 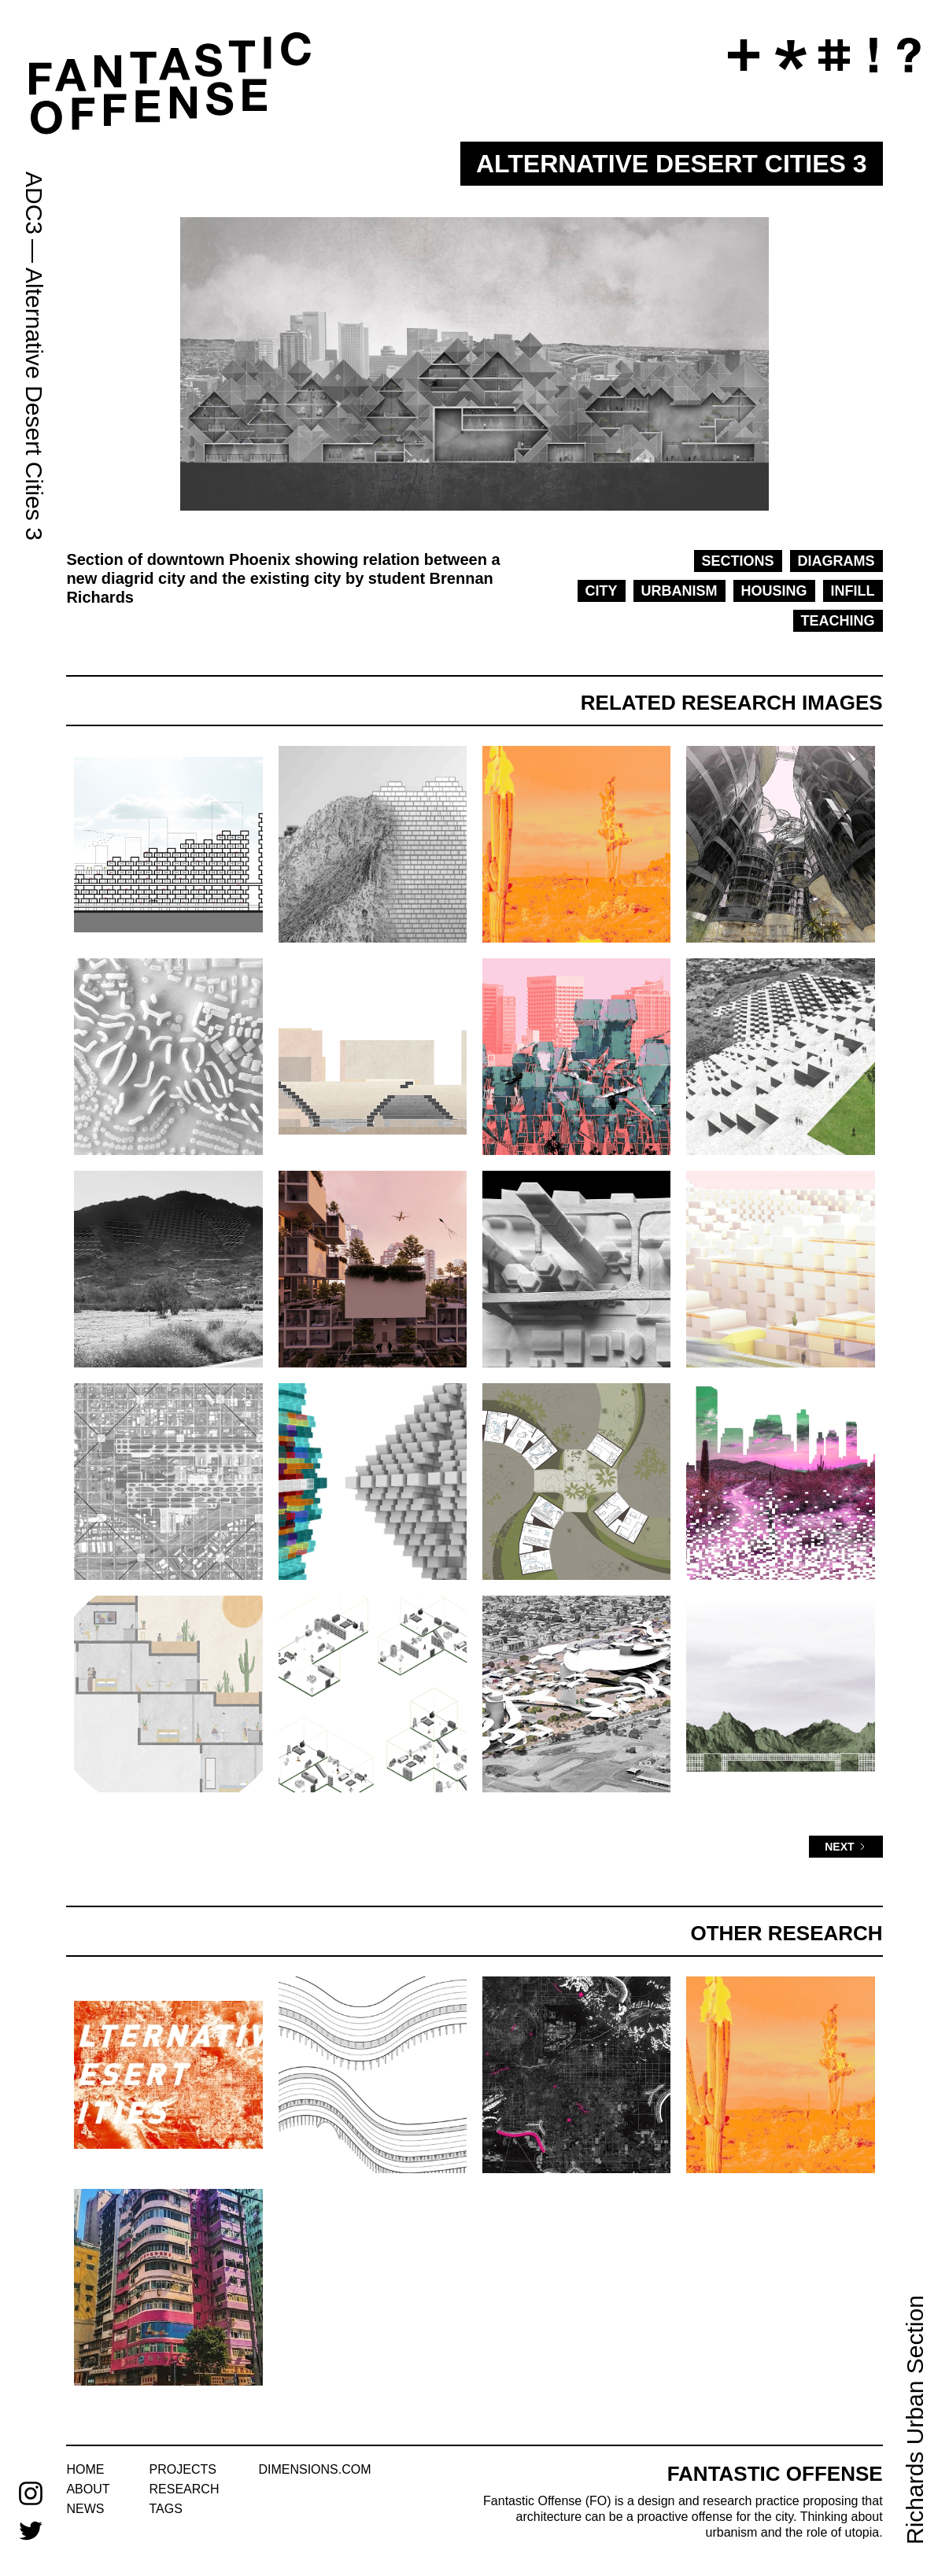 I want to click on Alternative Desert Cities 3, so click(x=34, y=404).